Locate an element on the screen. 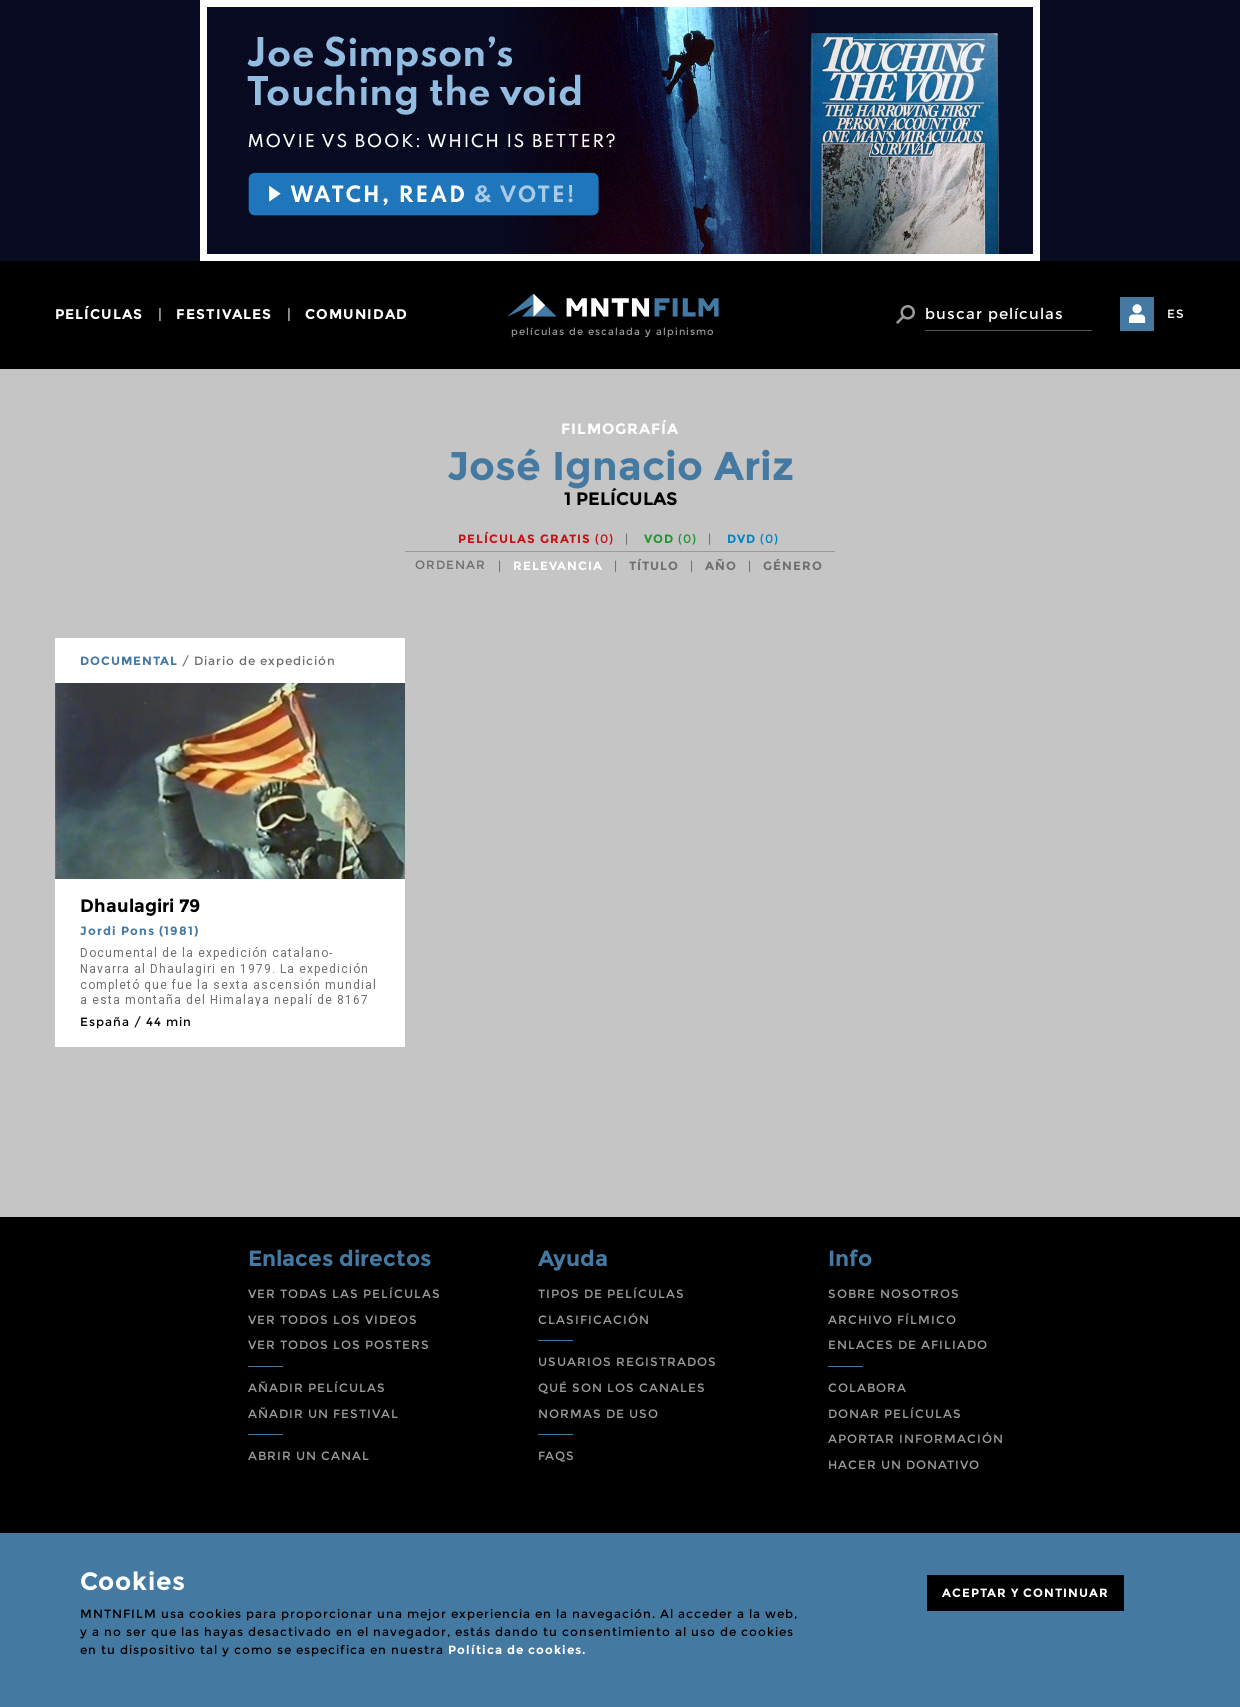 The height and width of the screenshot is (1707, 1240). comunidad is located at coordinates (356, 314).